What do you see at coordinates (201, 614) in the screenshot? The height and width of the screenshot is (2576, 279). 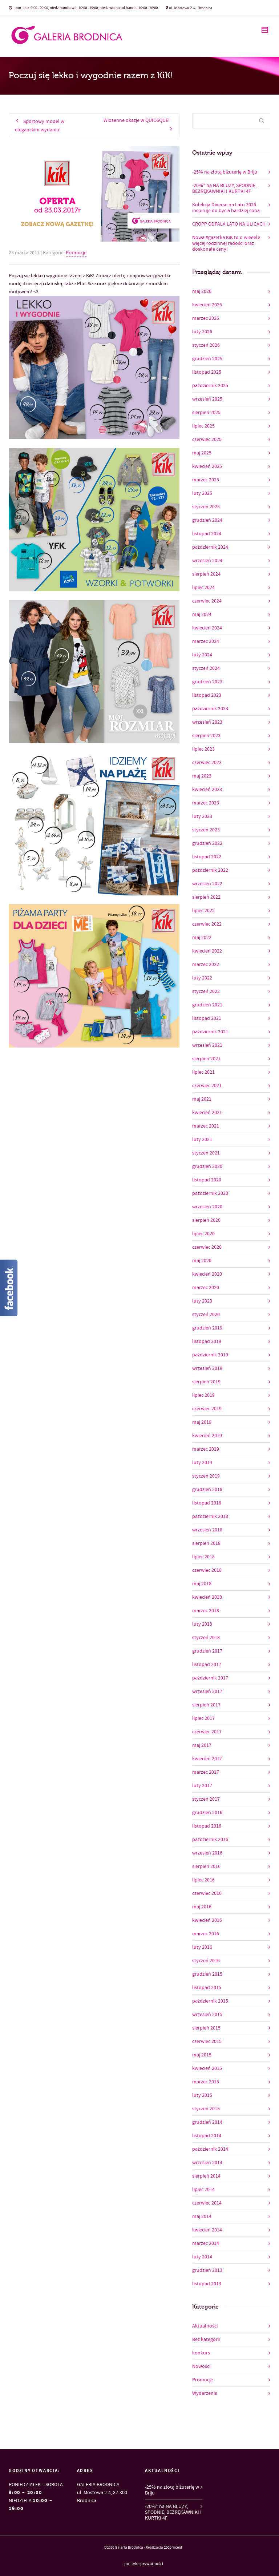 I see `maj 2024` at bounding box center [201, 614].